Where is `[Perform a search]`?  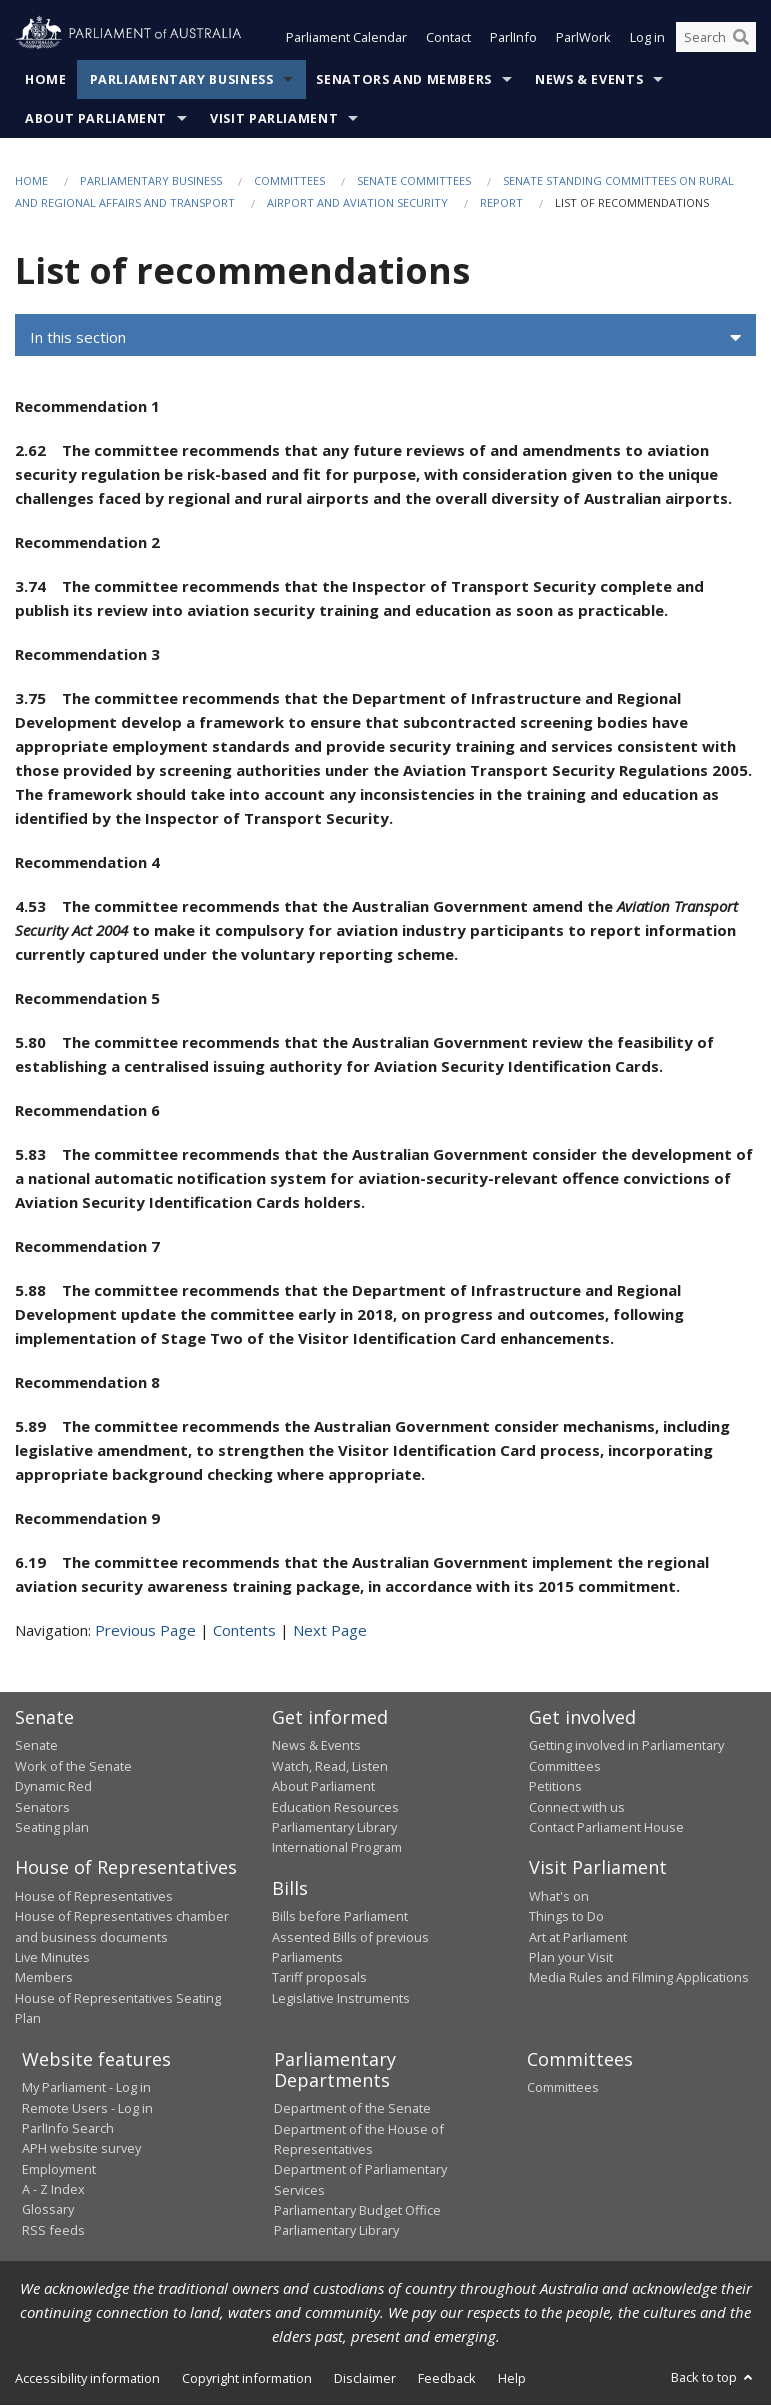
[Perform a search] is located at coordinates (741, 38).